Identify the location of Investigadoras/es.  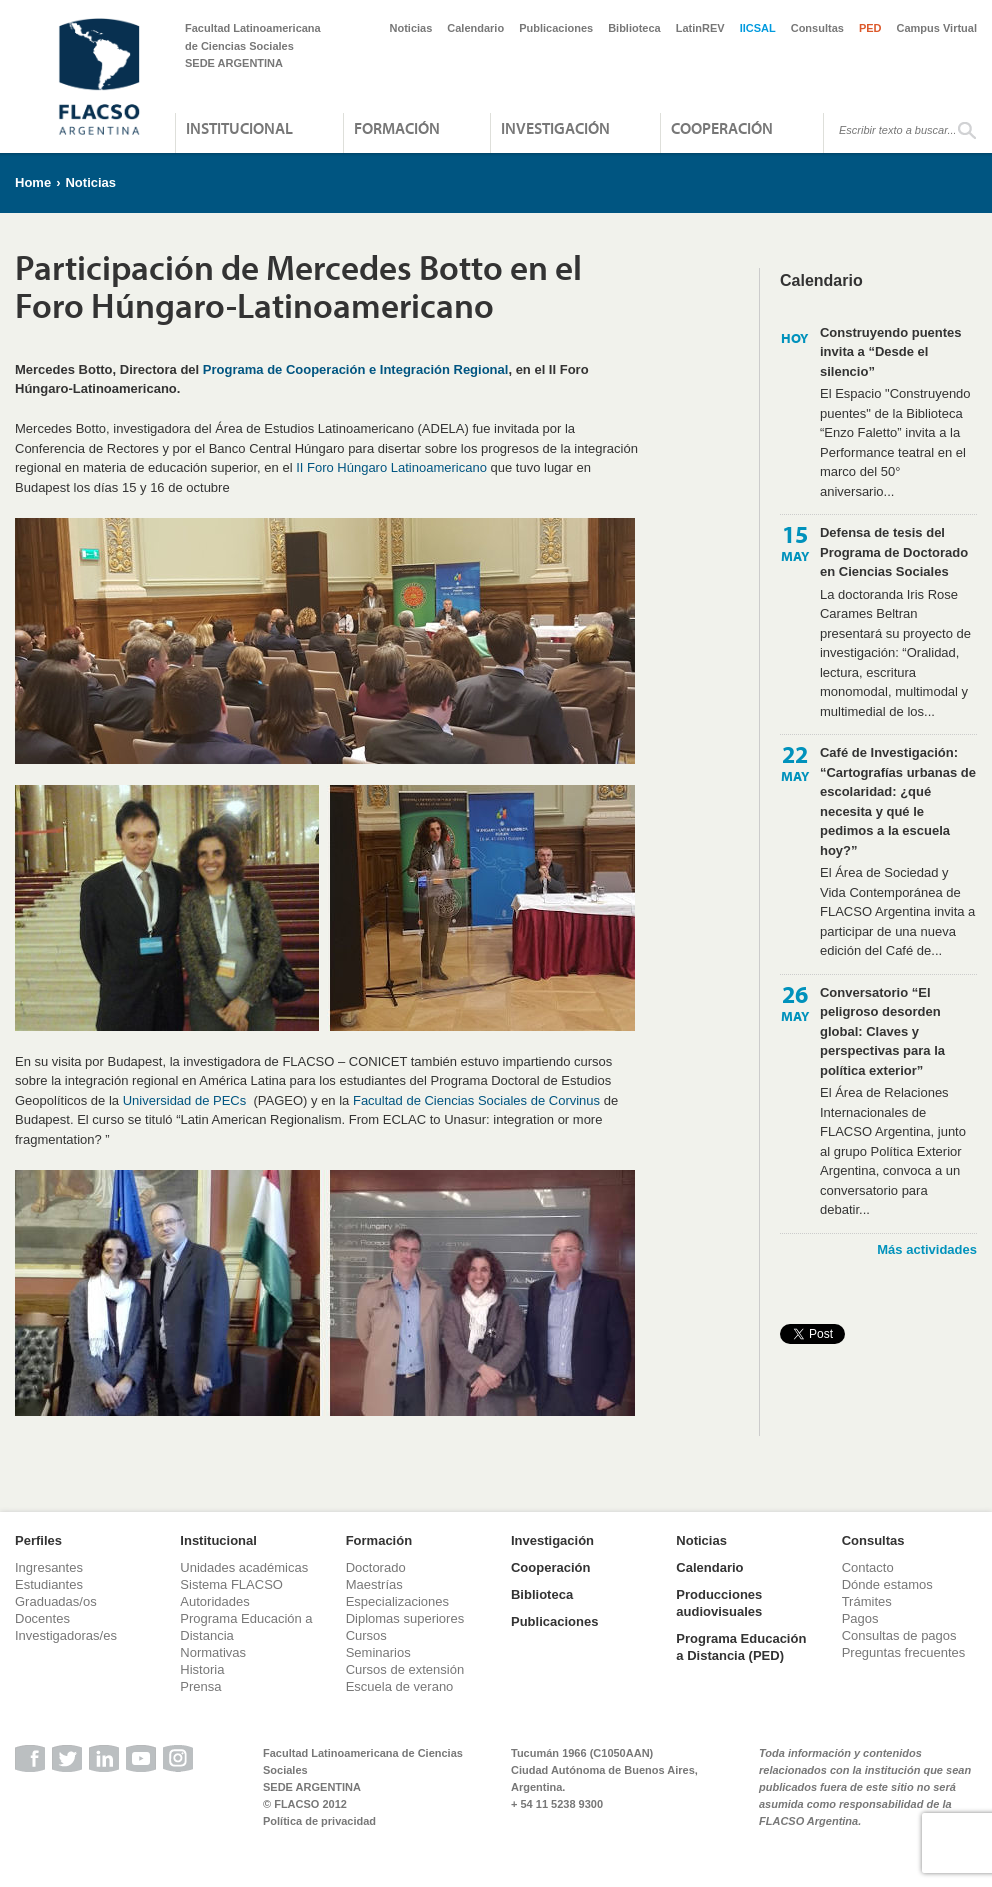
(66, 1635).